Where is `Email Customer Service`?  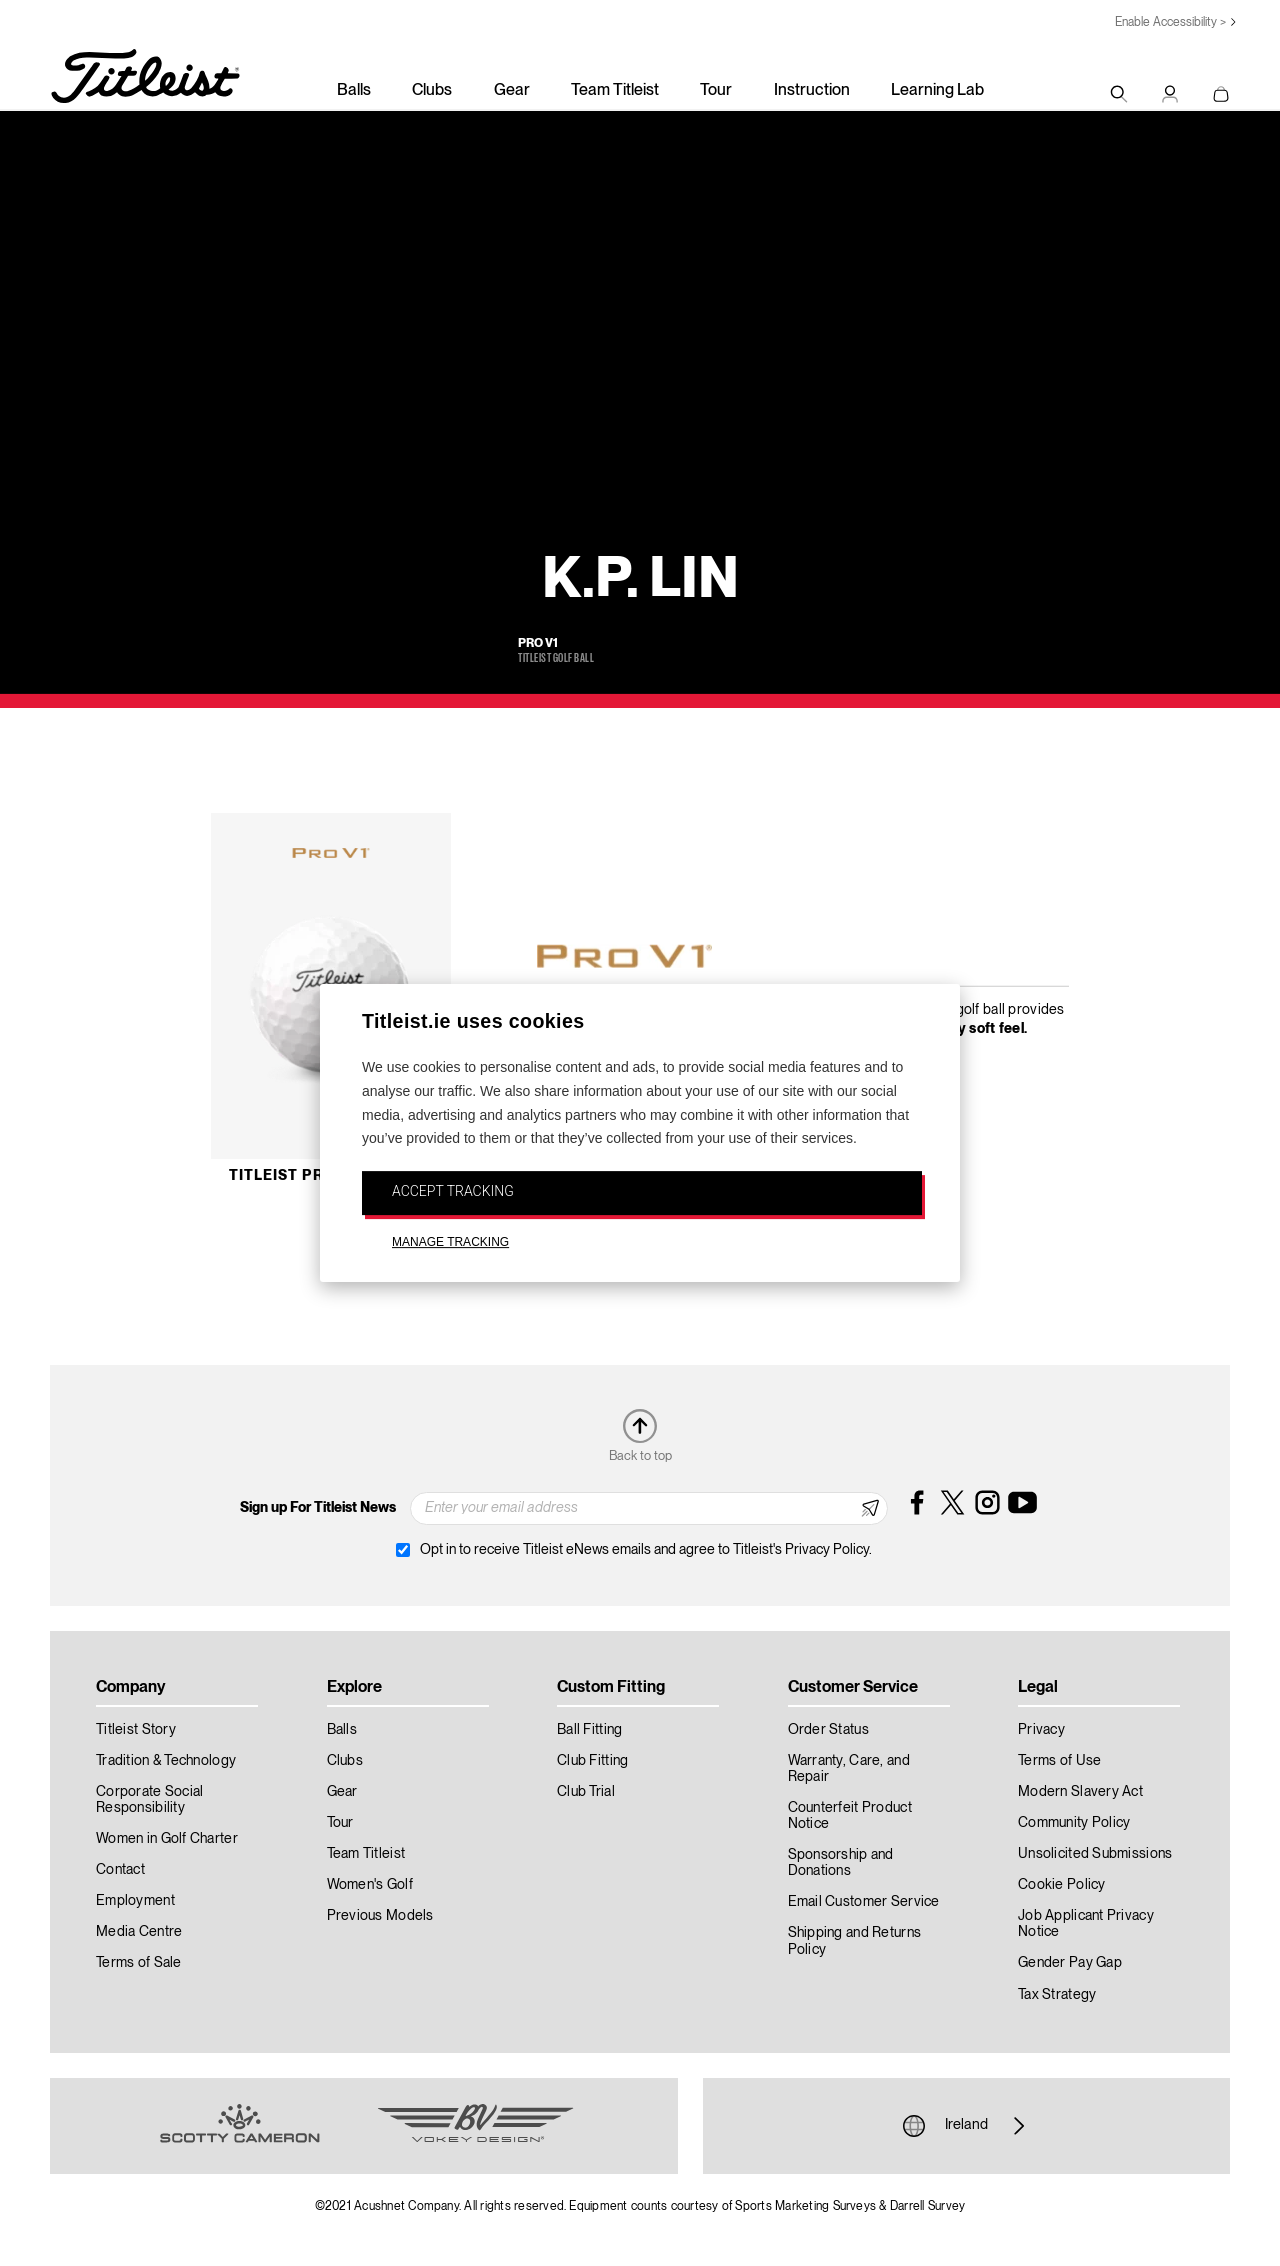 Email Customer Service is located at coordinates (864, 1902).